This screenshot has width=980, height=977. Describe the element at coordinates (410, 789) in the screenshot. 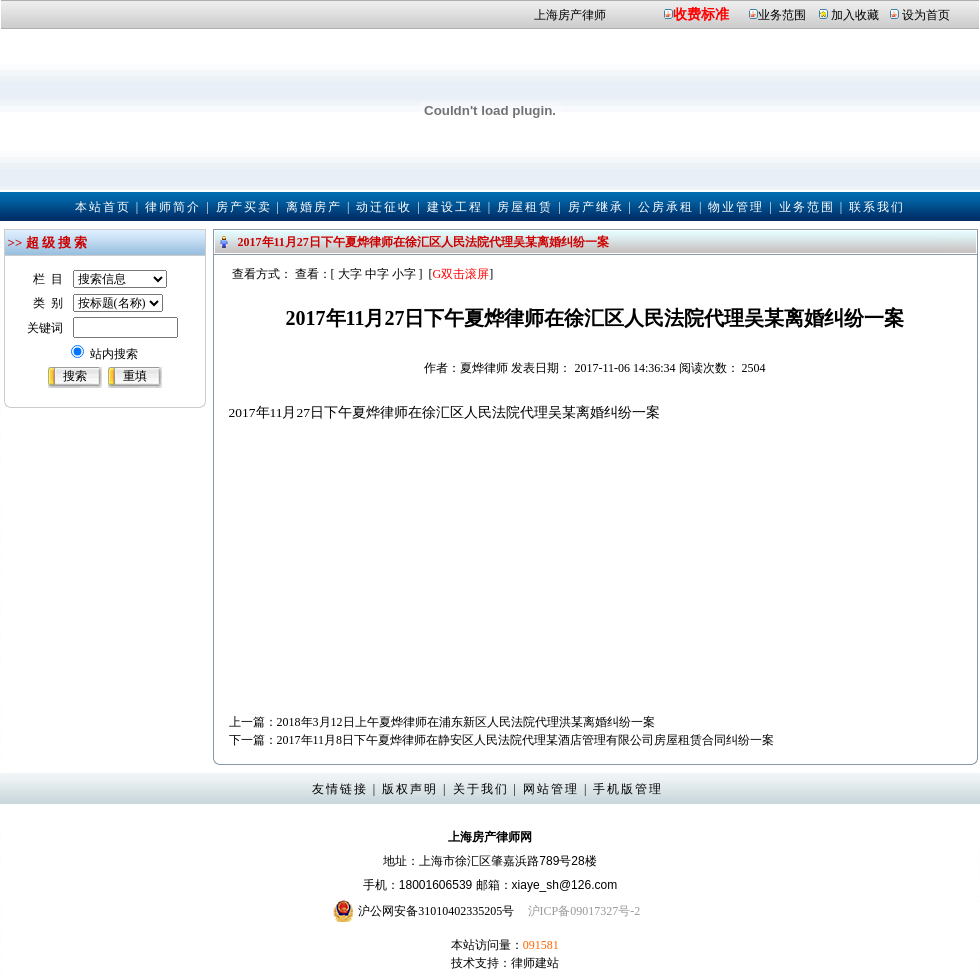

I see `版权声明` at that location.